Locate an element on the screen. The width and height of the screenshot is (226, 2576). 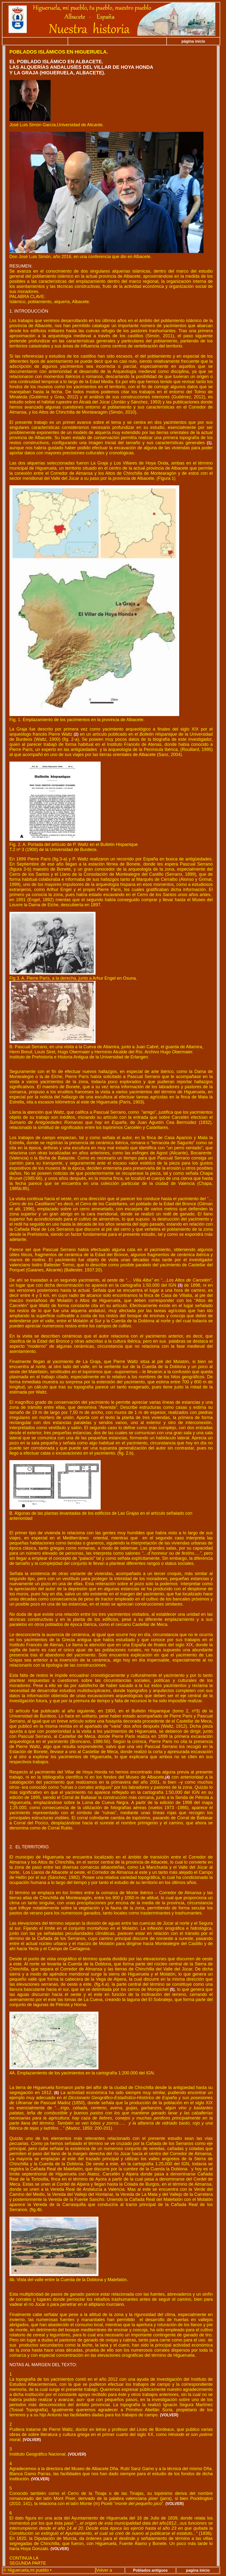
pagina inicio is located at coordinates (198, 2570).